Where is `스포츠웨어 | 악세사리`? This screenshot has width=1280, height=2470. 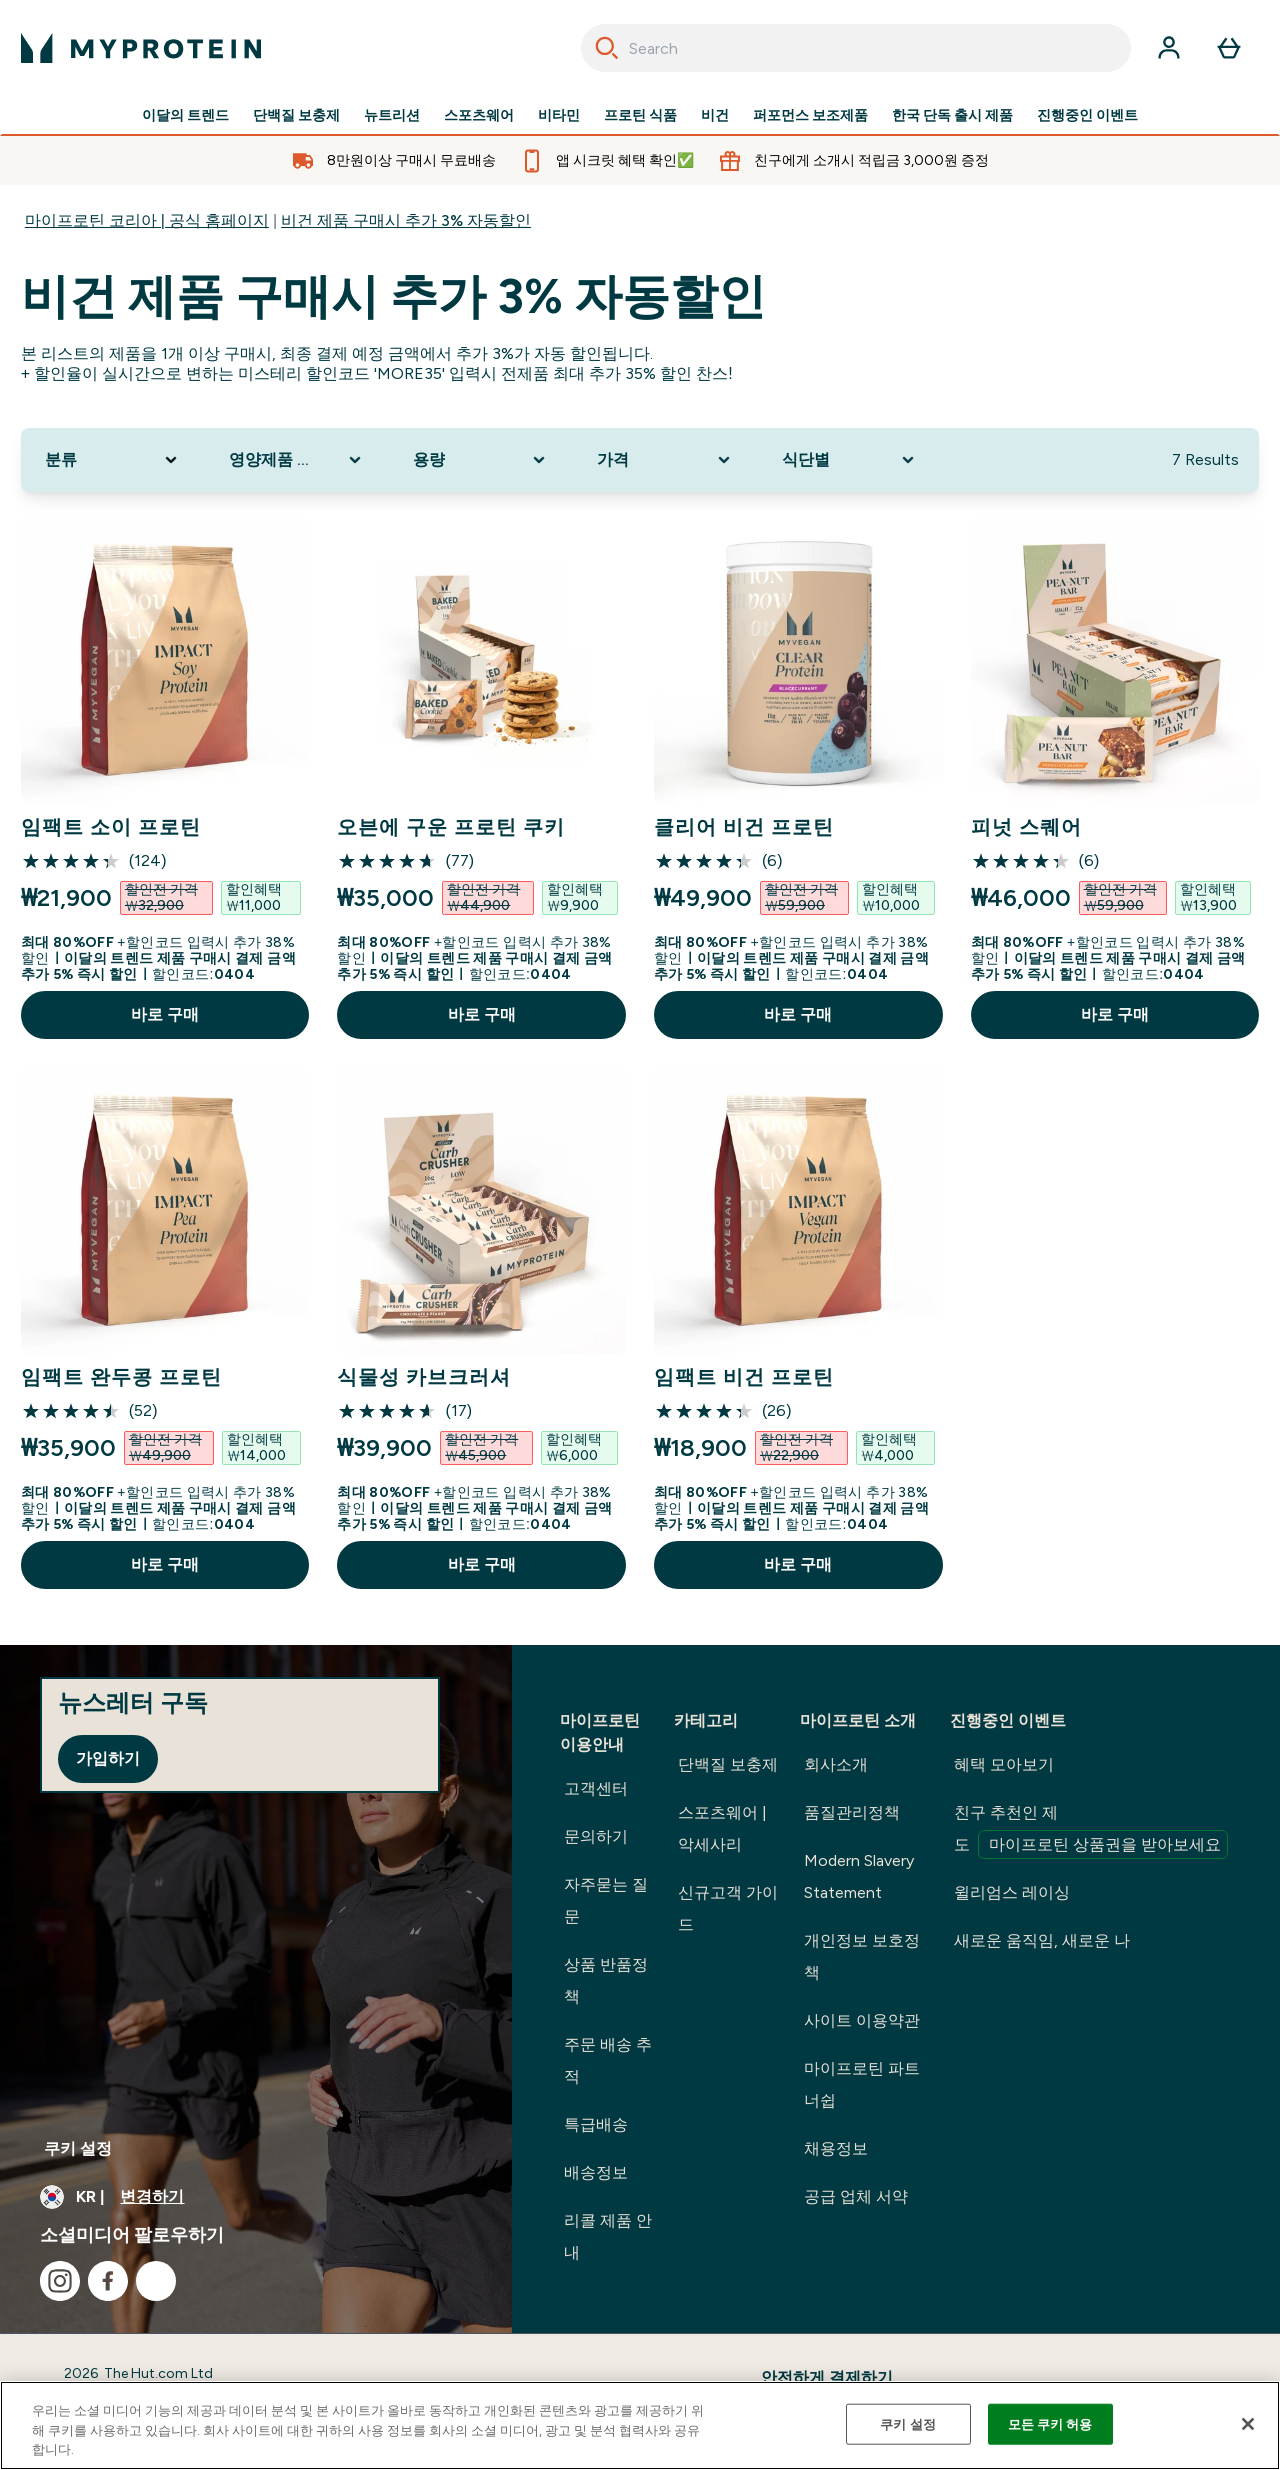
스포츠웨어 | 악세사리 is located at coordinates (722, 1828).